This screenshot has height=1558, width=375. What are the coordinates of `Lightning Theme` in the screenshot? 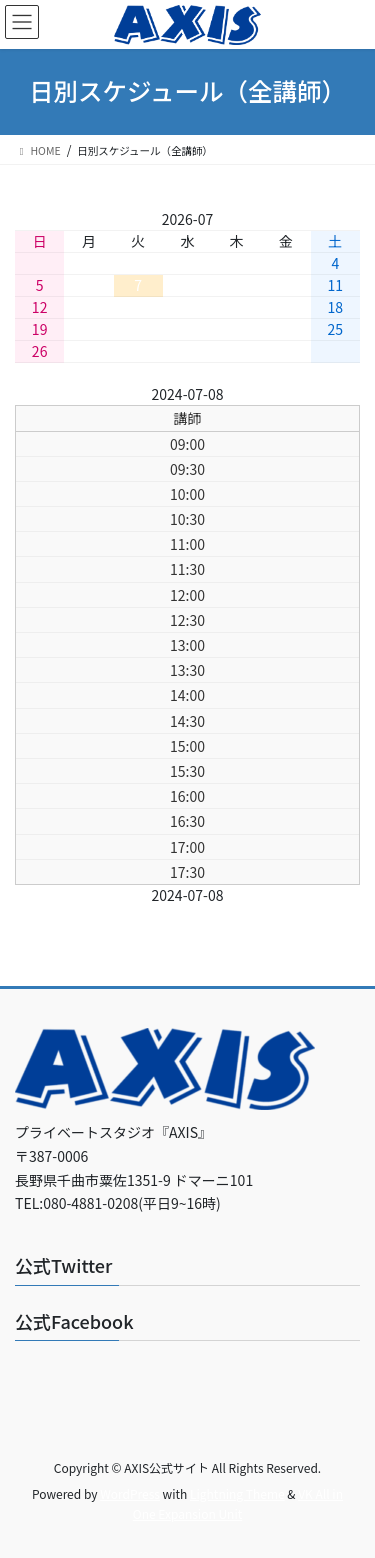 It's located at (237, 1493).